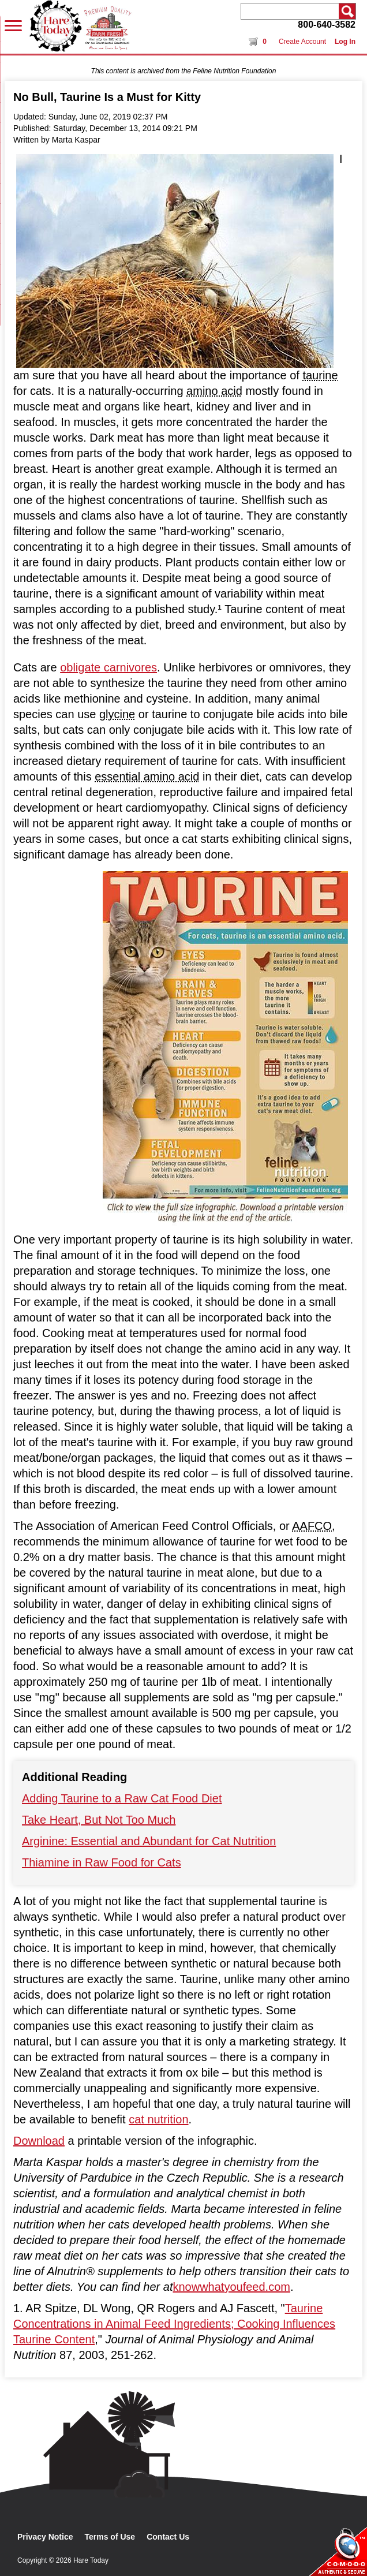 This screenshot has width=367, height=2576. Describe the element at coordinates (108, 667) in the screenshot. I see `obligate carnivores` at that location.